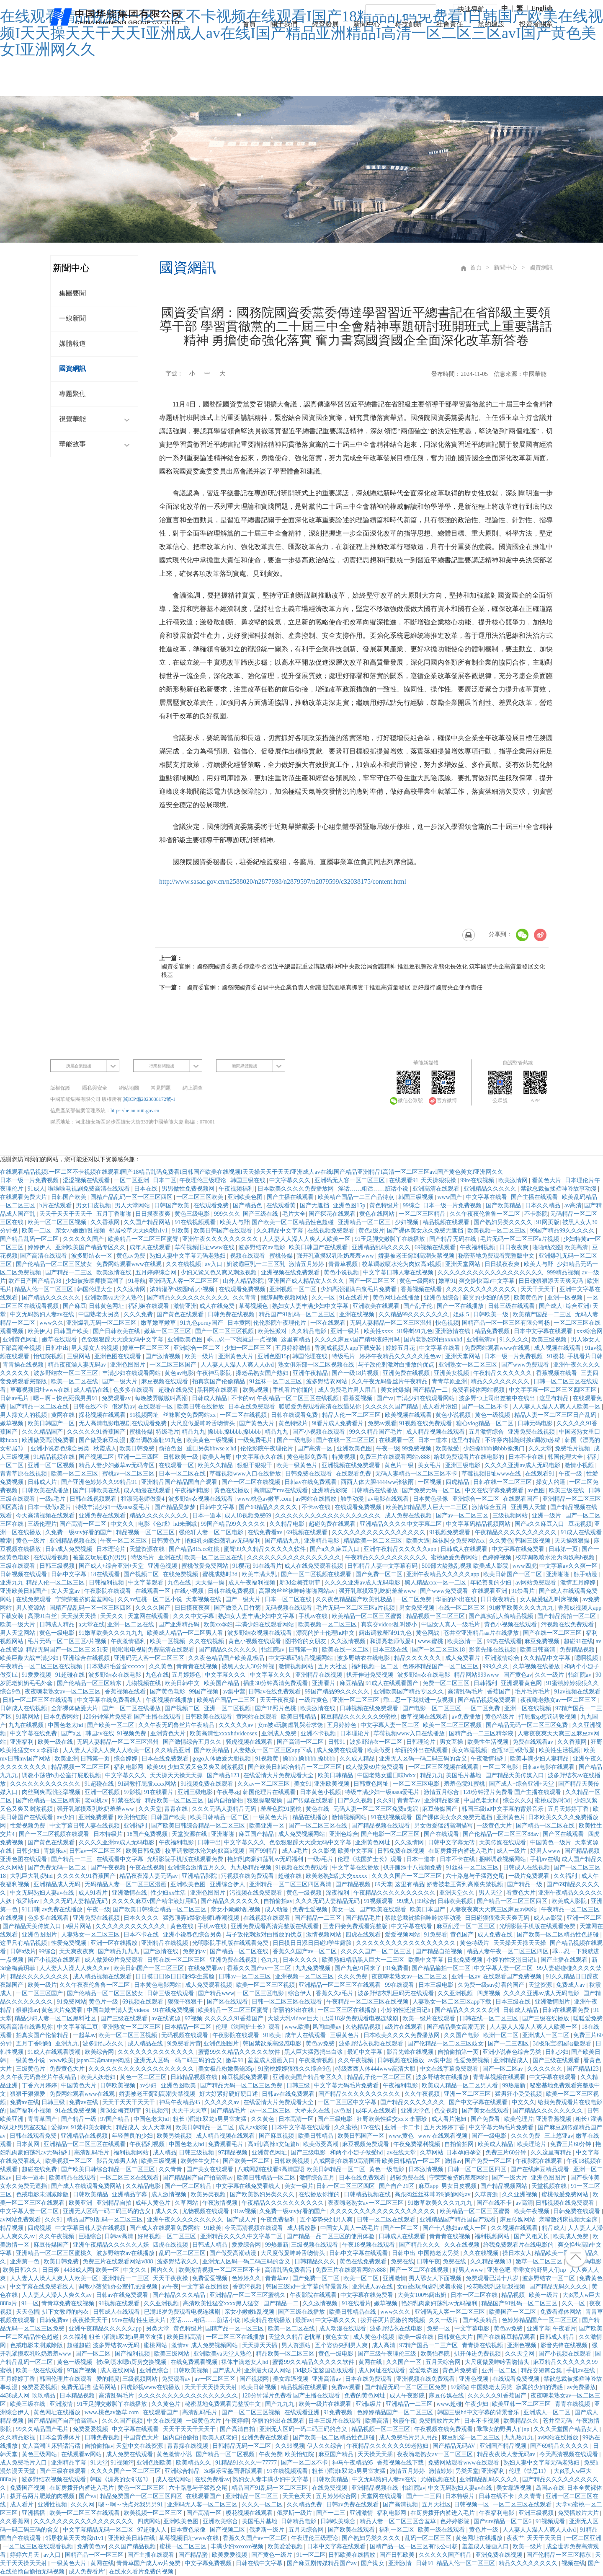 The width and height of the screenshot is (603, 2576). What do you see at coordinates (232, 1314) in the screenshot?
I see `日韩免费在线视频` at bounding box center [232, 1314].